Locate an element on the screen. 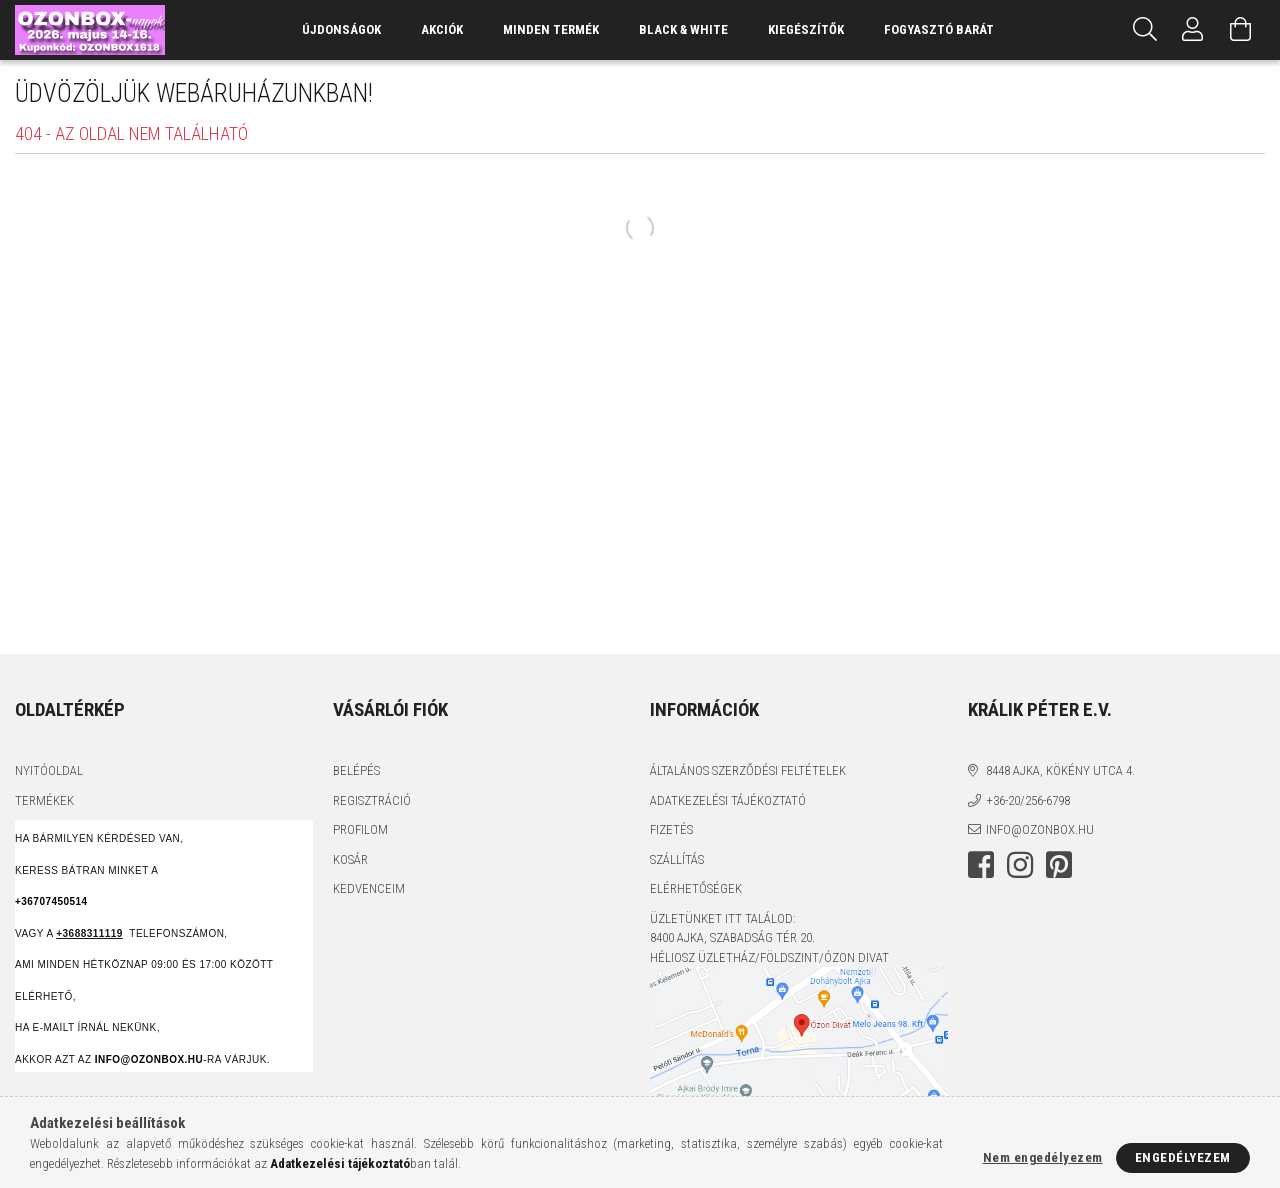  [Profil] is located at coordinates (1193, 30).